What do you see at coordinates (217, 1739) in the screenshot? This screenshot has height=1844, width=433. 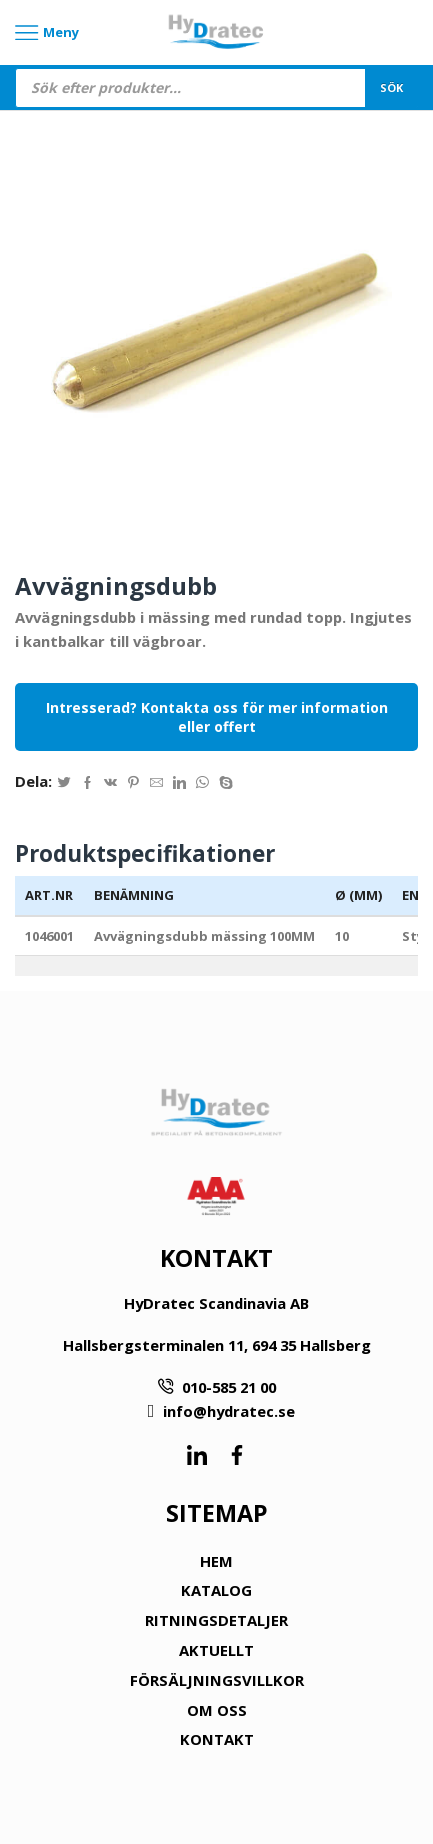 I see `KONTAKT` at bounding box center [217, 1739].